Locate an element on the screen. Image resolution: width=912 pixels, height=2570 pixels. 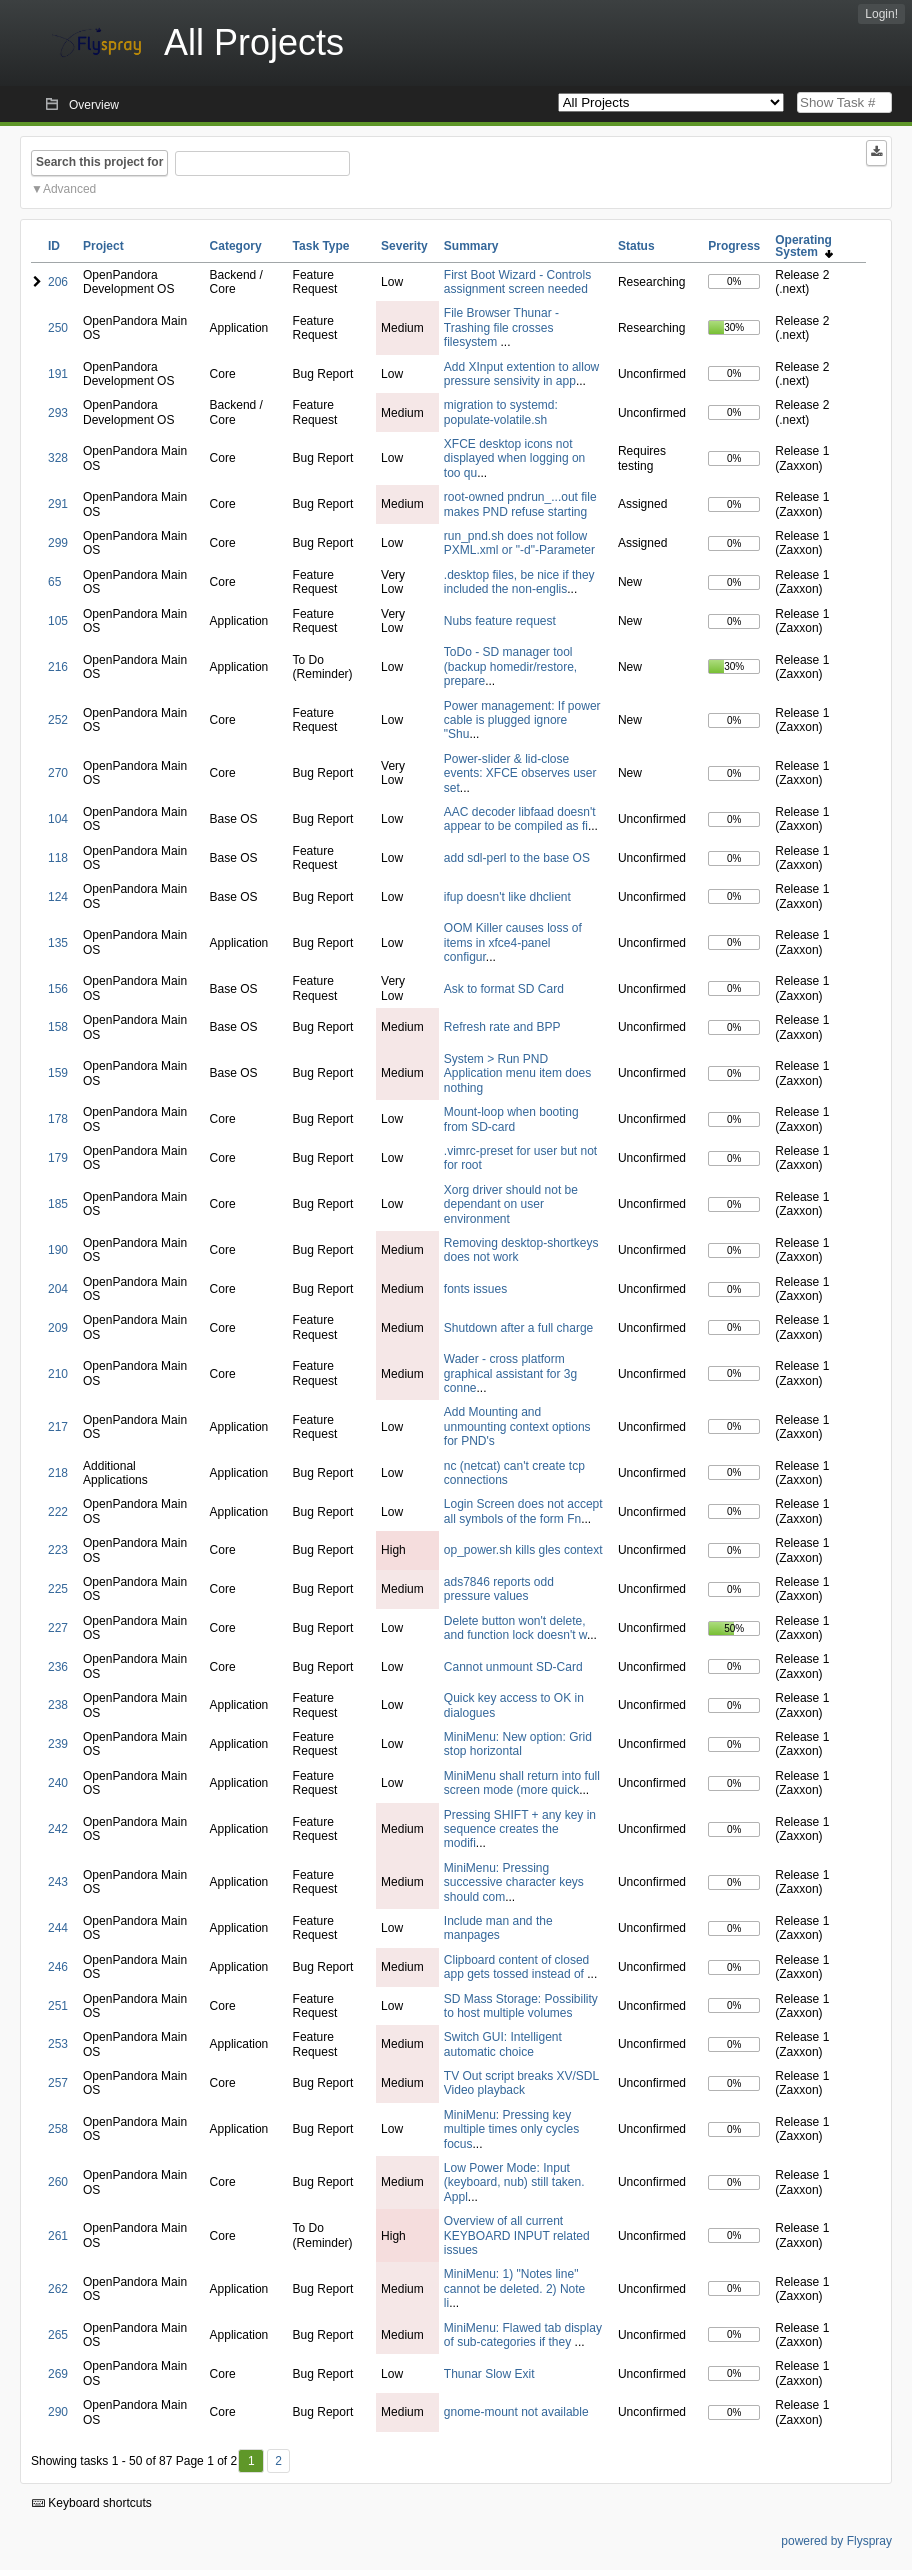
Overview of all current KEYBOARD INPUT related issues is located at coordinates (517, 2235).